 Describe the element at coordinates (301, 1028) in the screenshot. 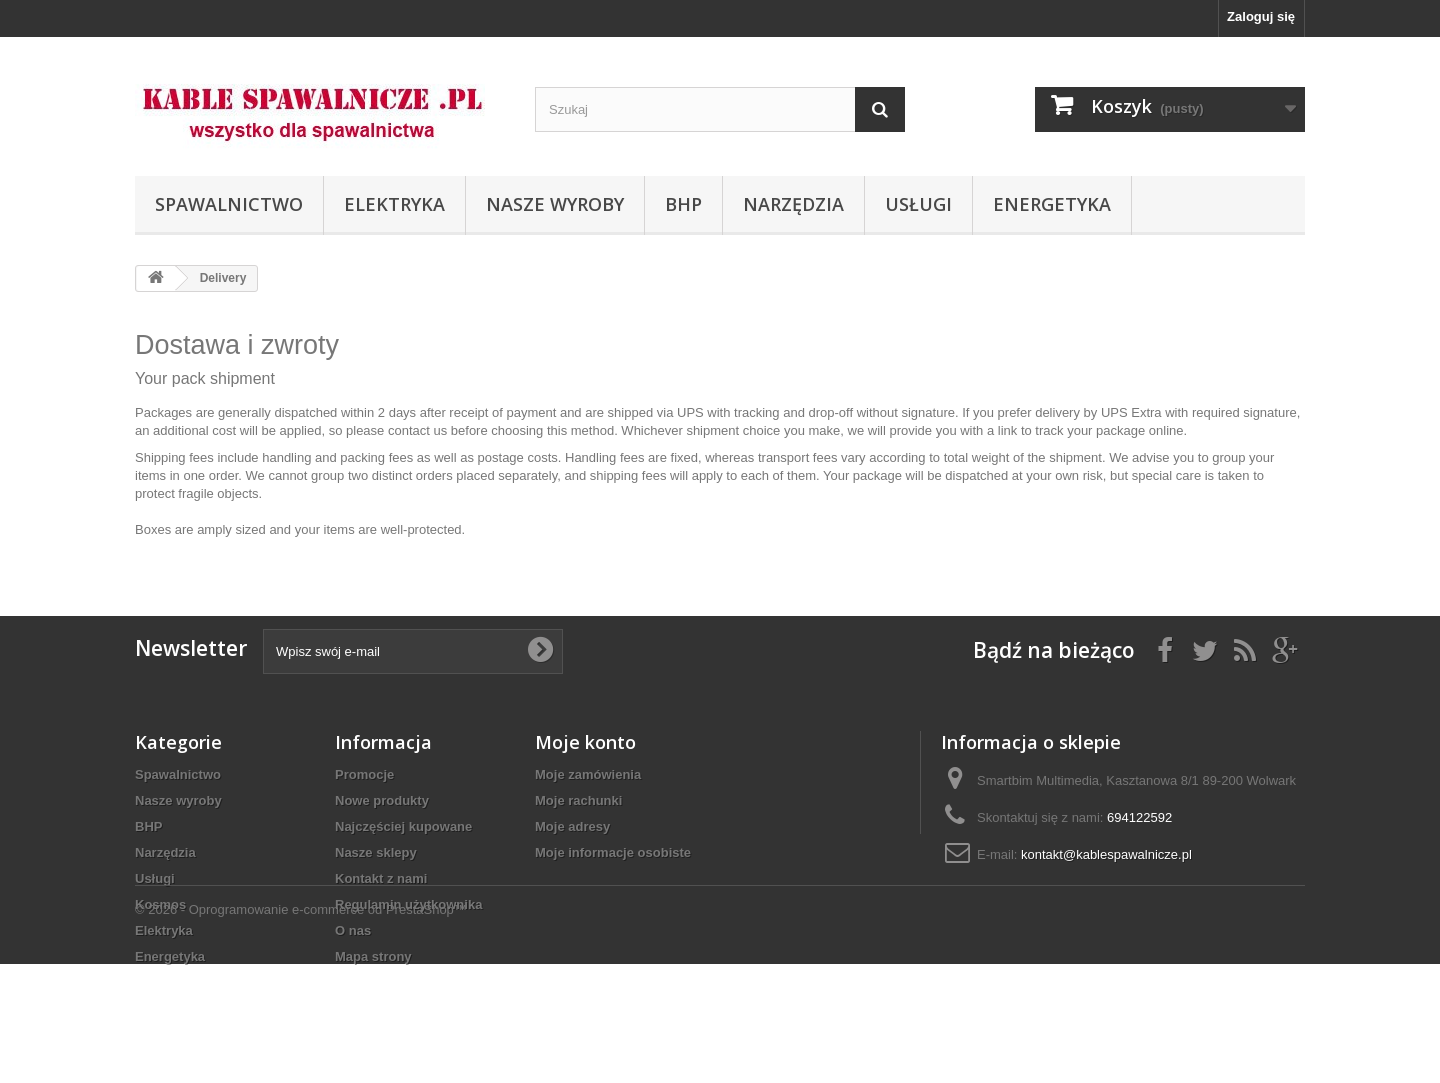

I see `© 2026 - Oprogramowanie e-commerce od PrestaShop™` at that location.